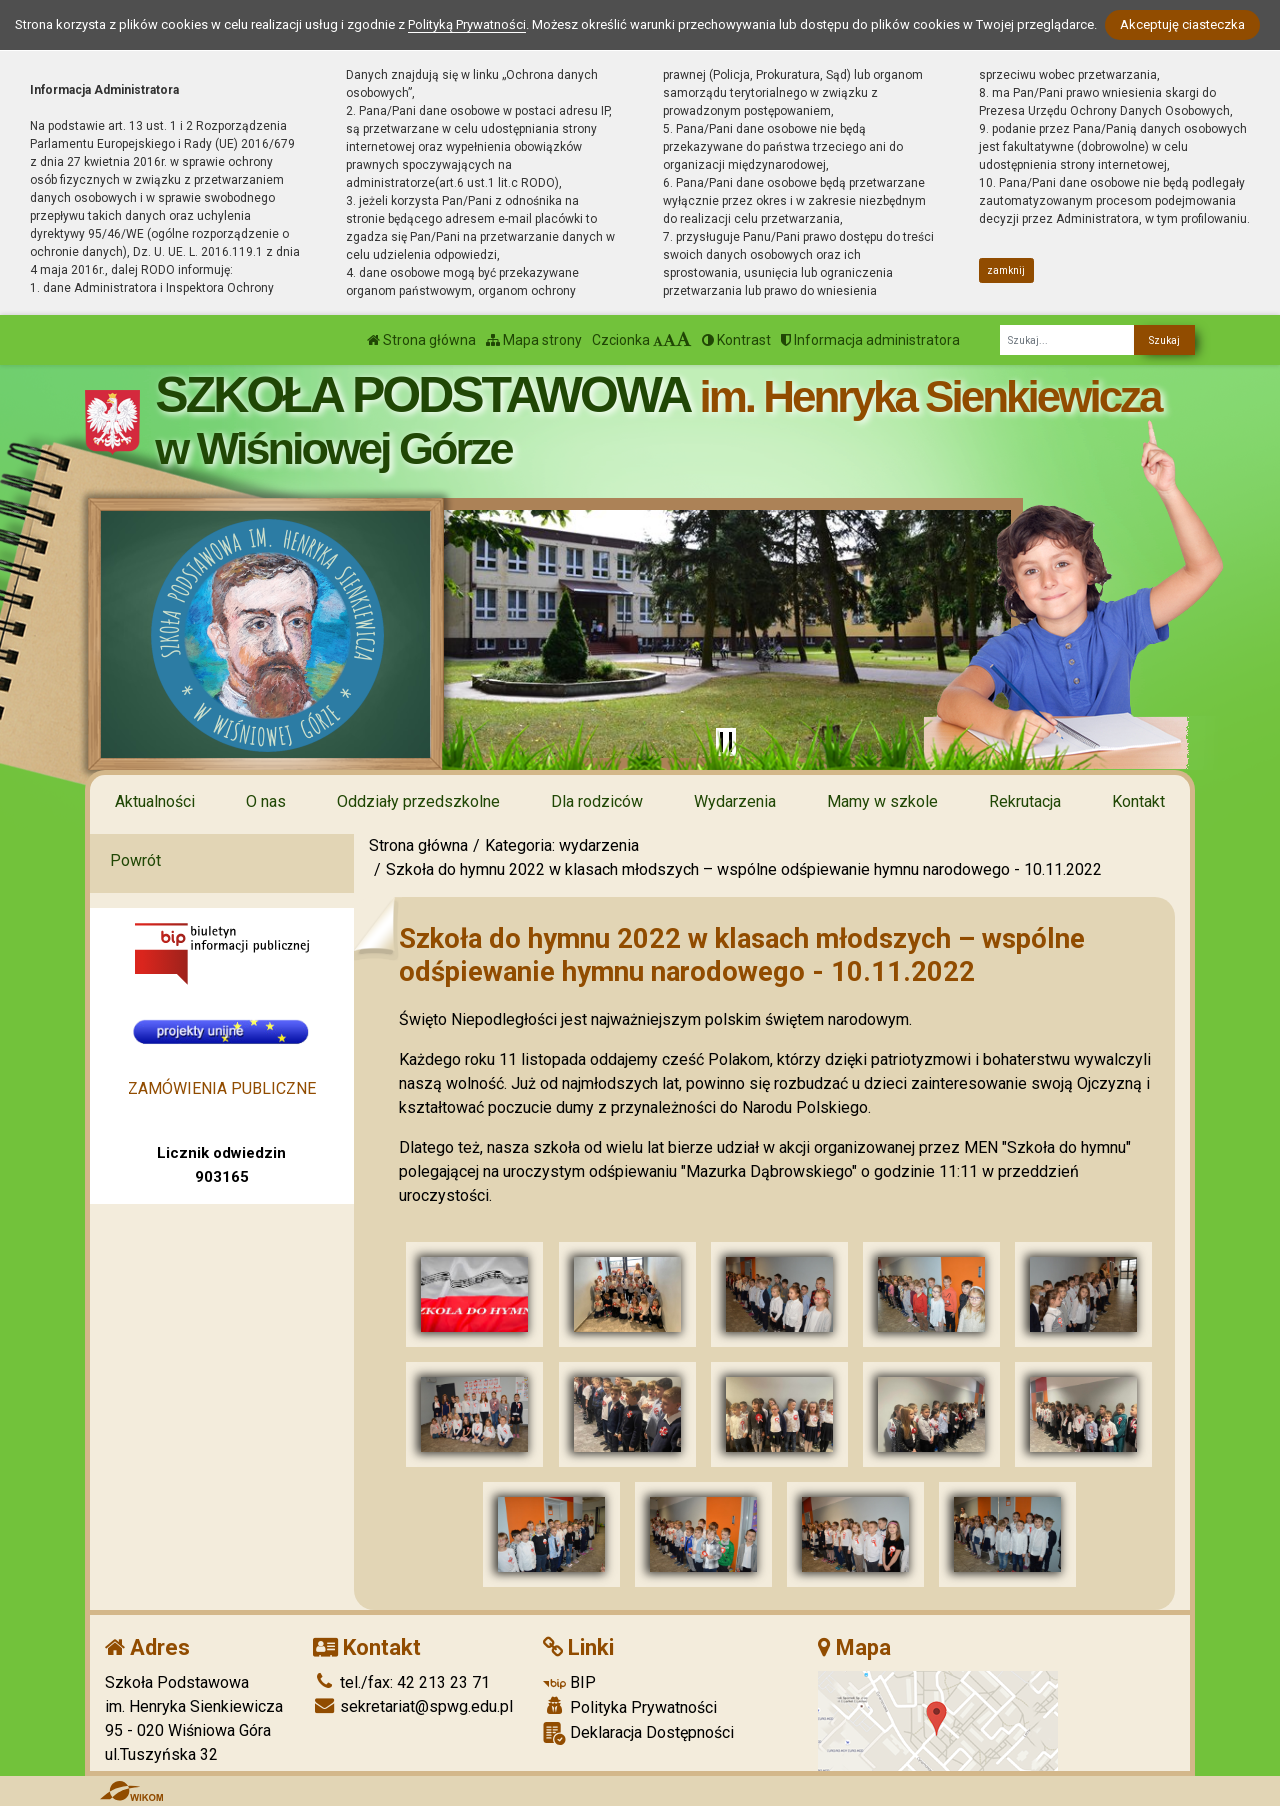 This screenshot has width=1280, height=1806. What do you see at coordinates (569, 1682) in the screenshot?
I see `BIP` at bounding box center [569, 1682].